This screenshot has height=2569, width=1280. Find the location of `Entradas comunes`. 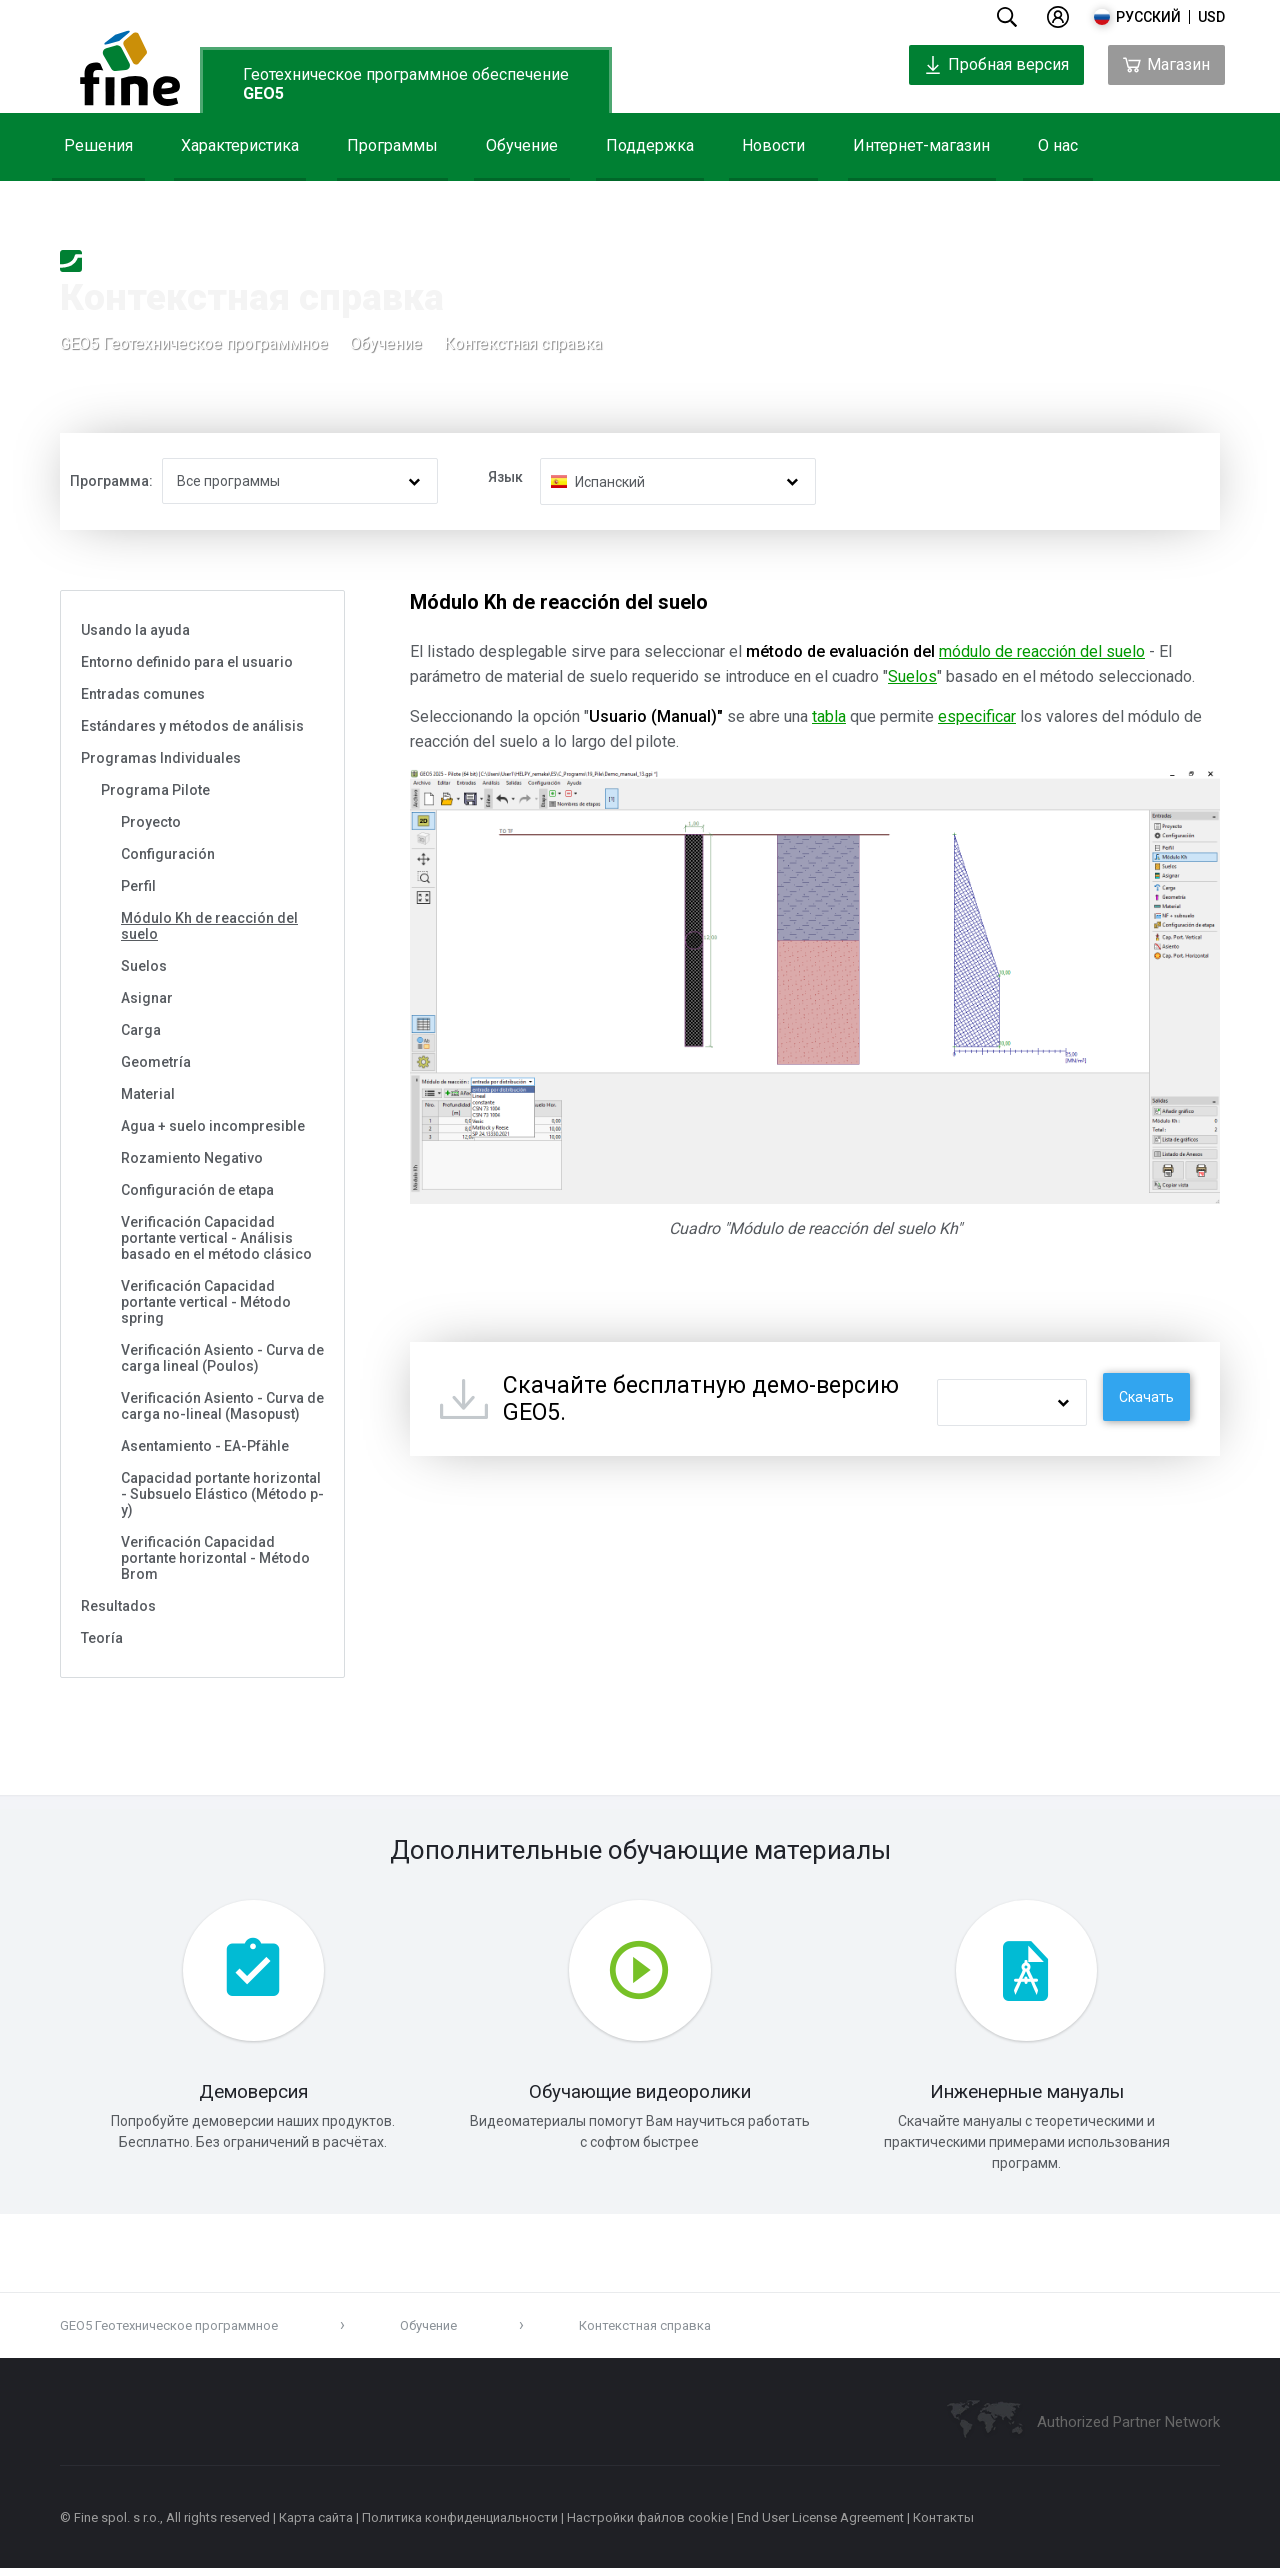

Entradas comunes is located at coordinates (143, 694).